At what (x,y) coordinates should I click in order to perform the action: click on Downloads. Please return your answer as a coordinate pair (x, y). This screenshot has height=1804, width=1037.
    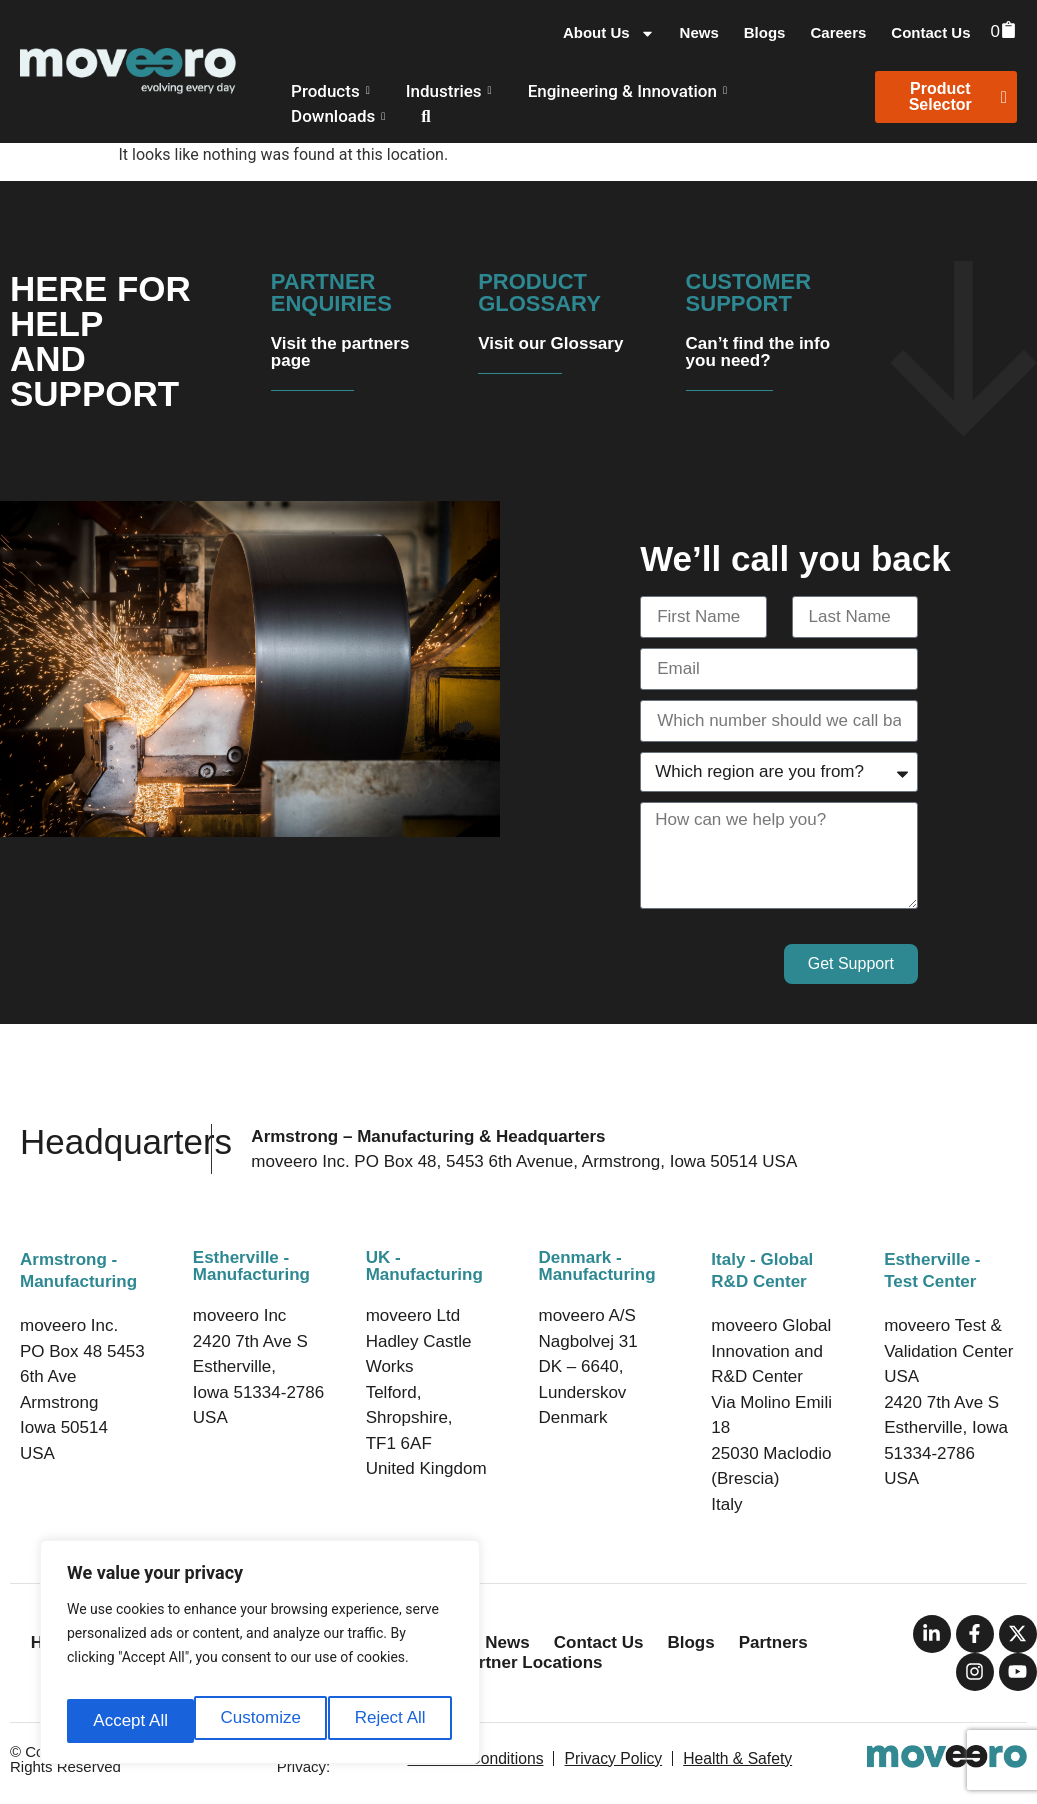
    Looking at the image, I should click on (338, 116).